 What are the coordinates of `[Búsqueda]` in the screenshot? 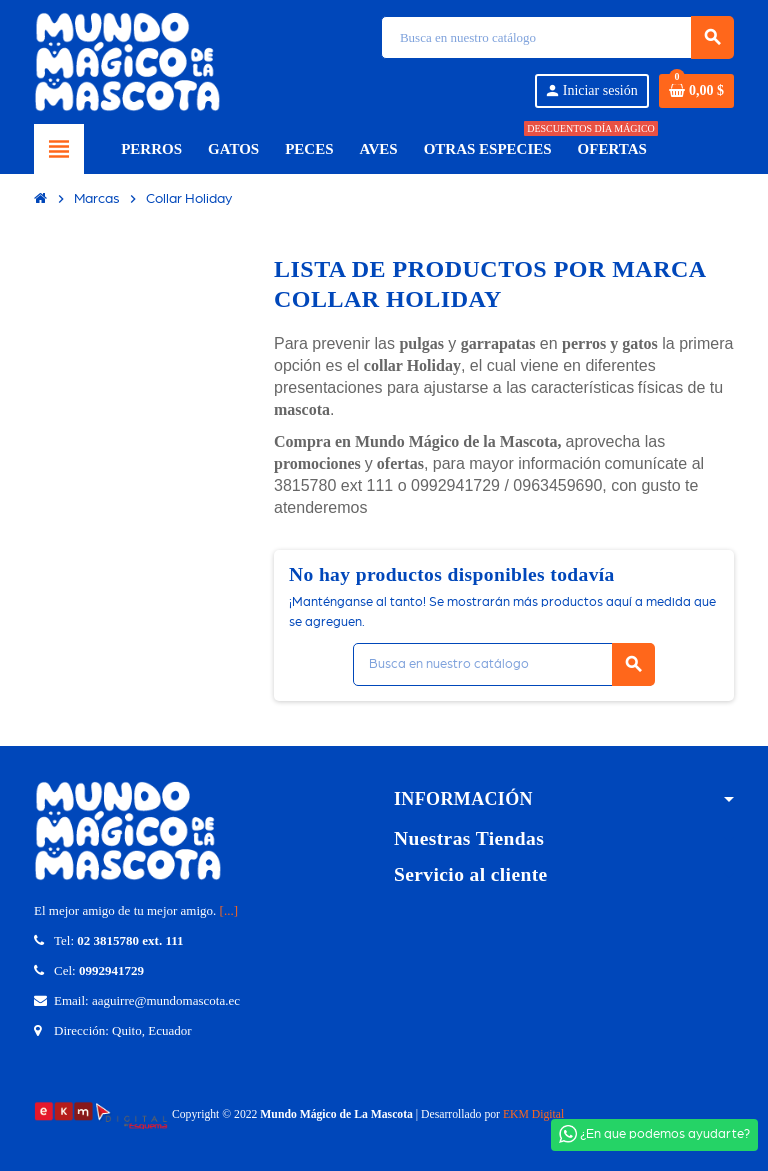 It's located at (557, 37).